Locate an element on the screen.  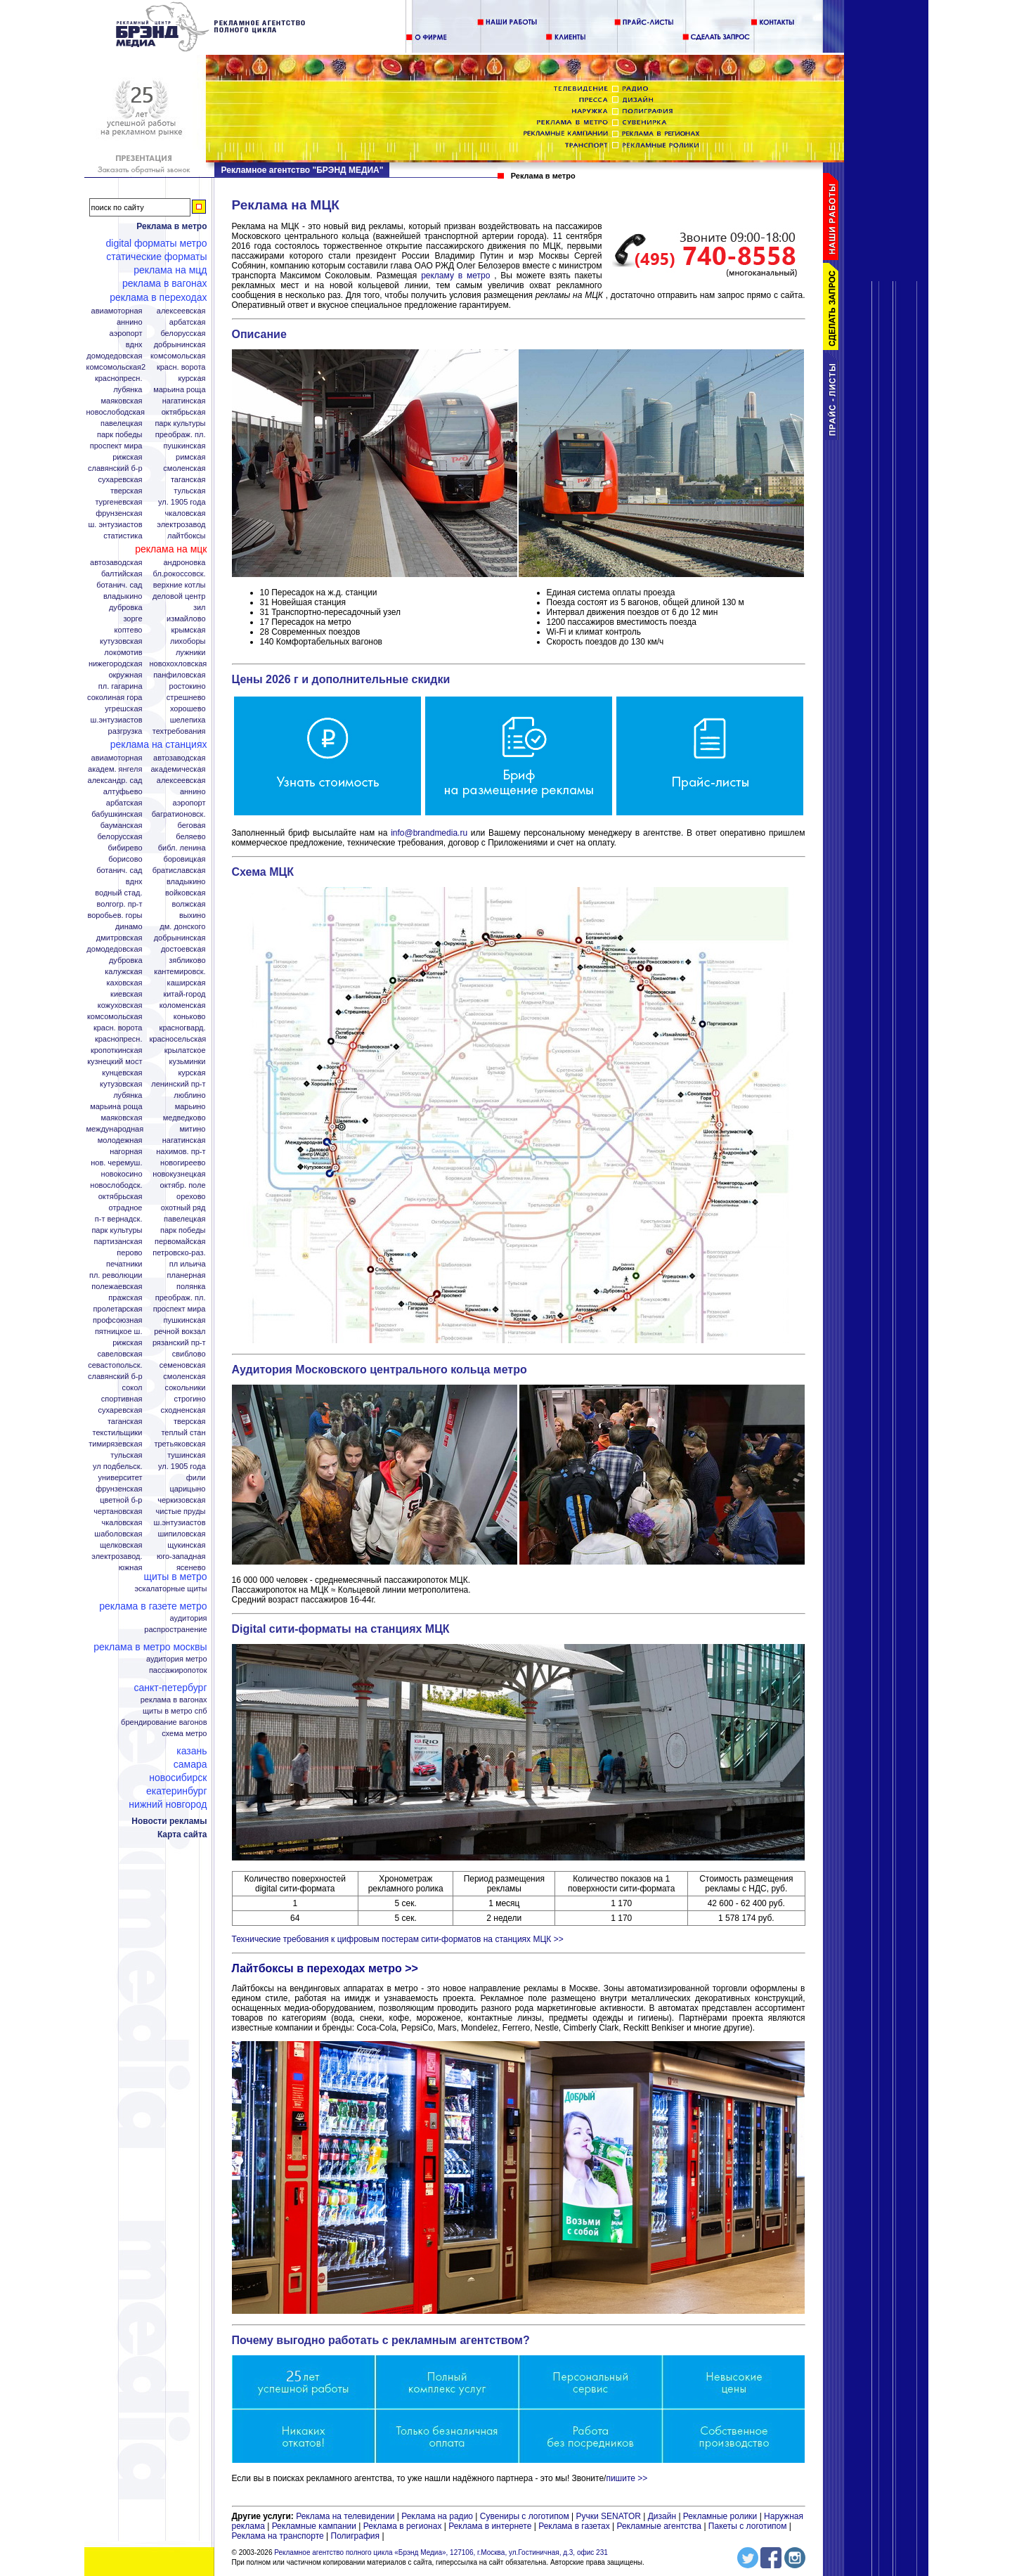
Медведково is located at coordinates (184, 1118).